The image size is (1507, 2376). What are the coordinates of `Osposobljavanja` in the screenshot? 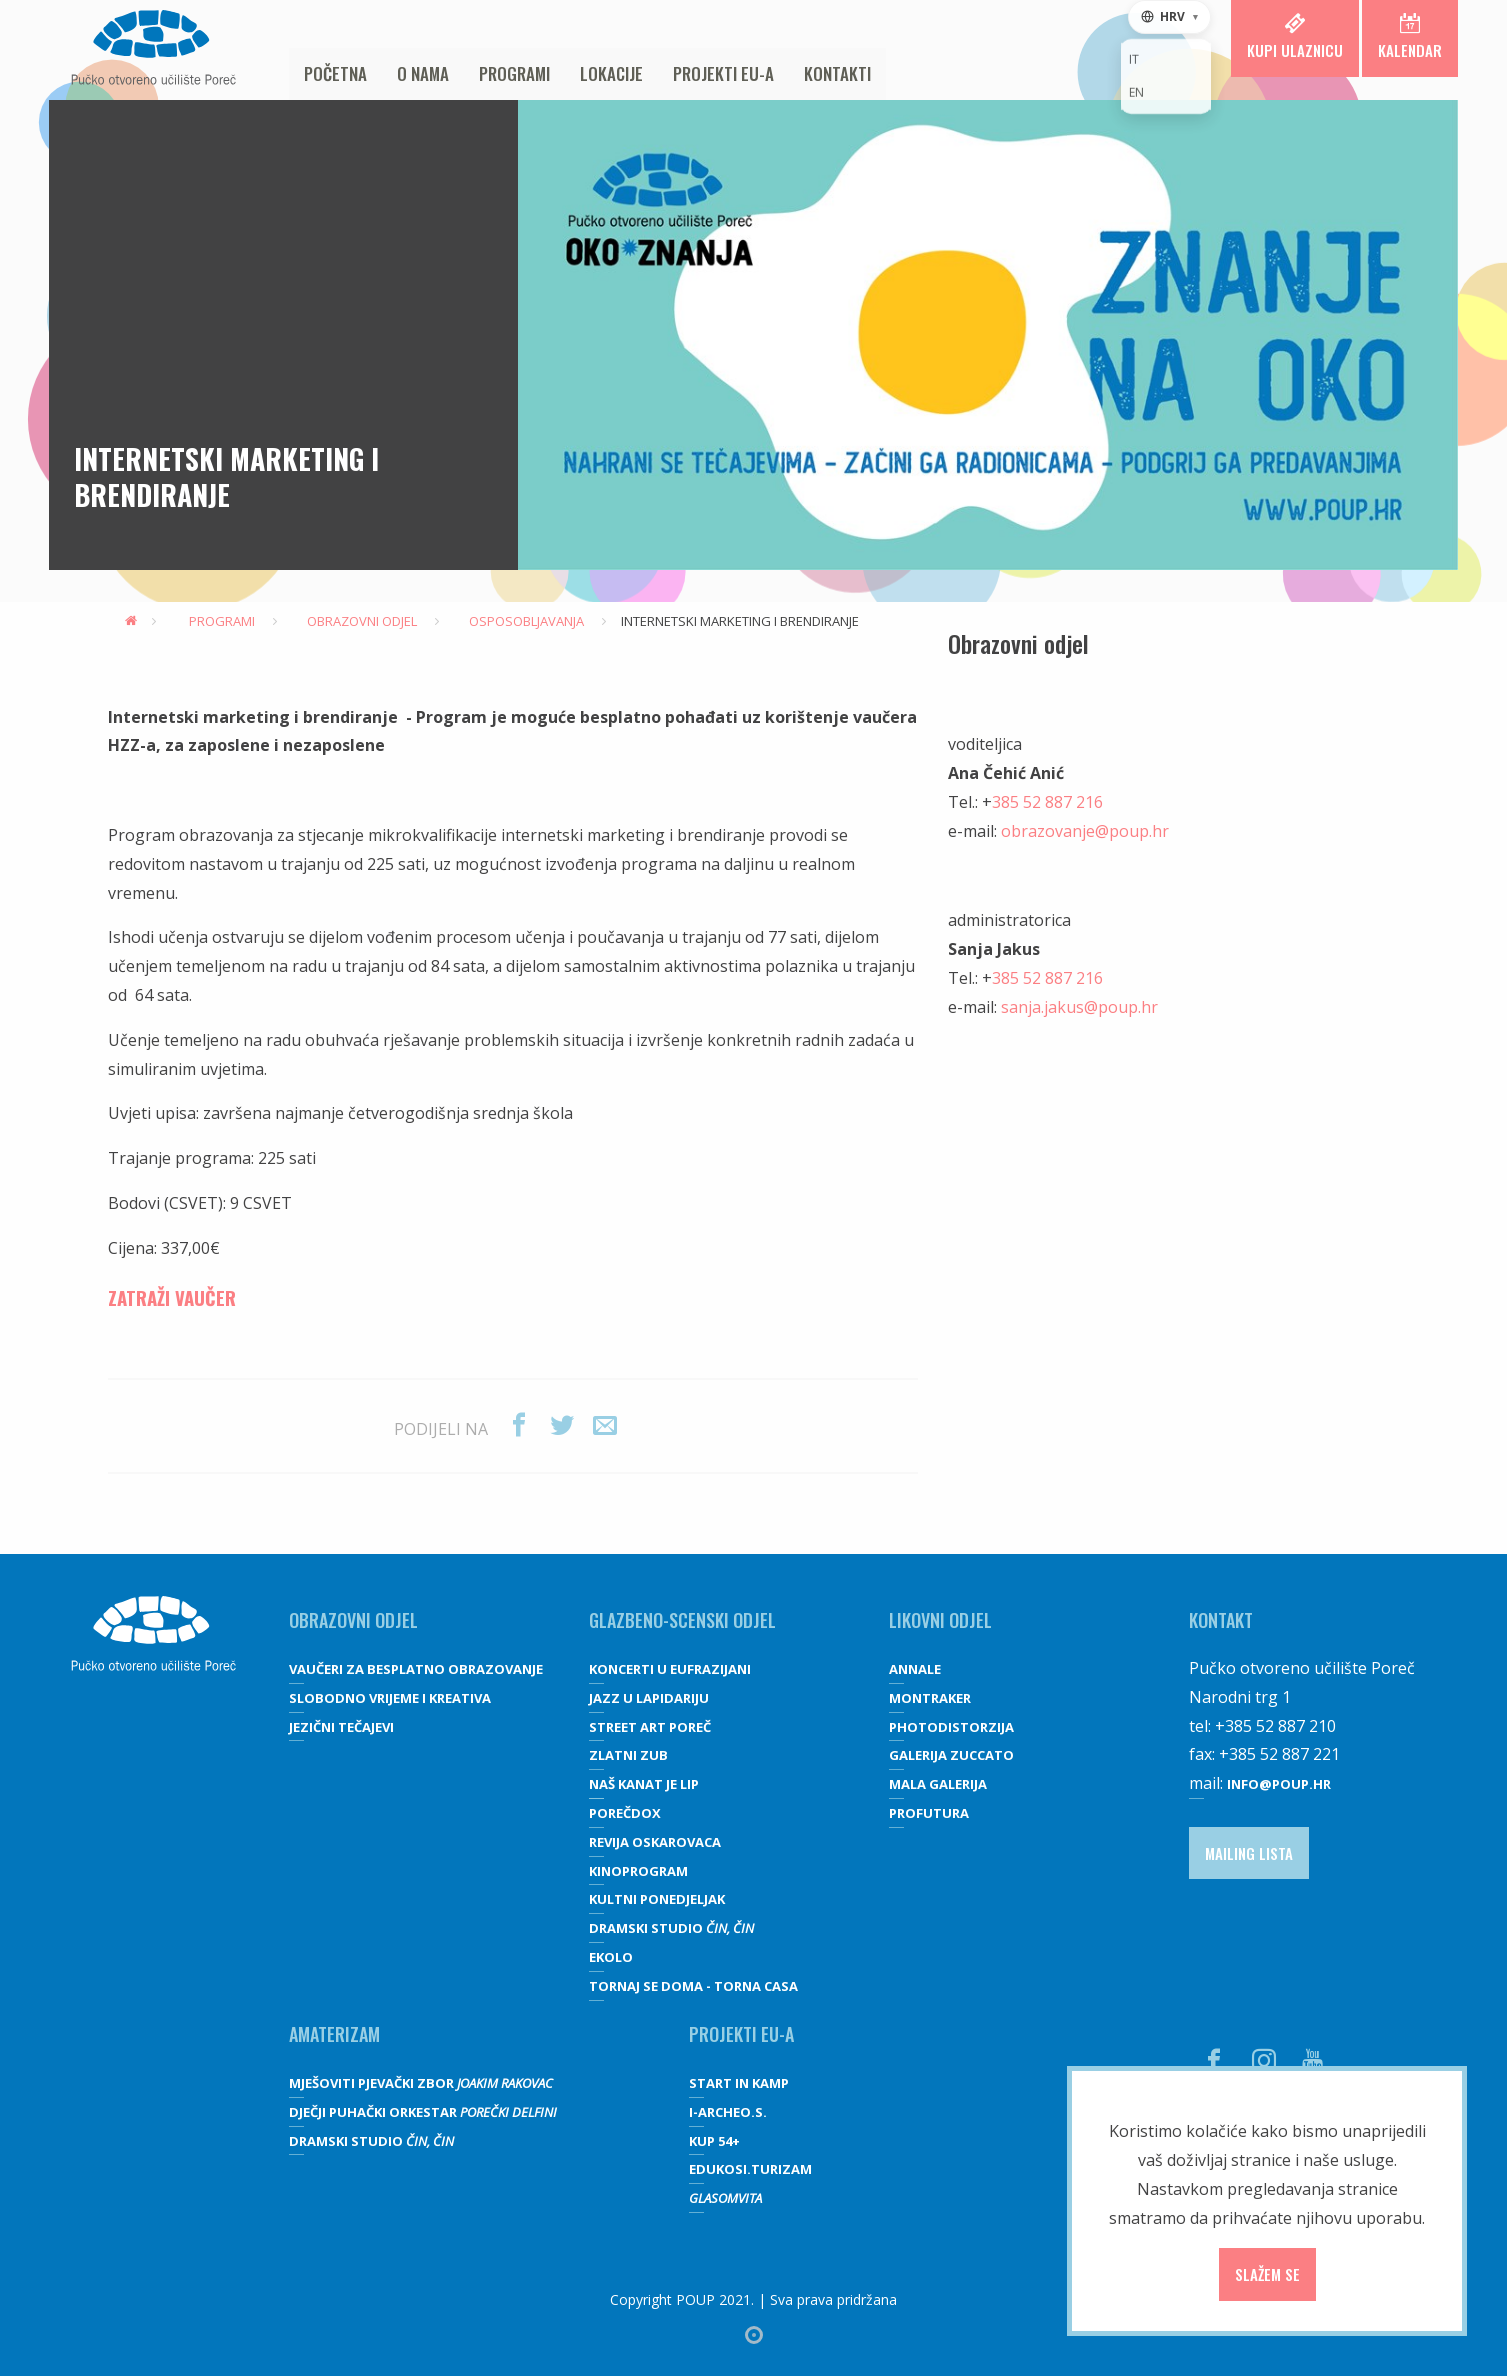 It's located at (519, 621).